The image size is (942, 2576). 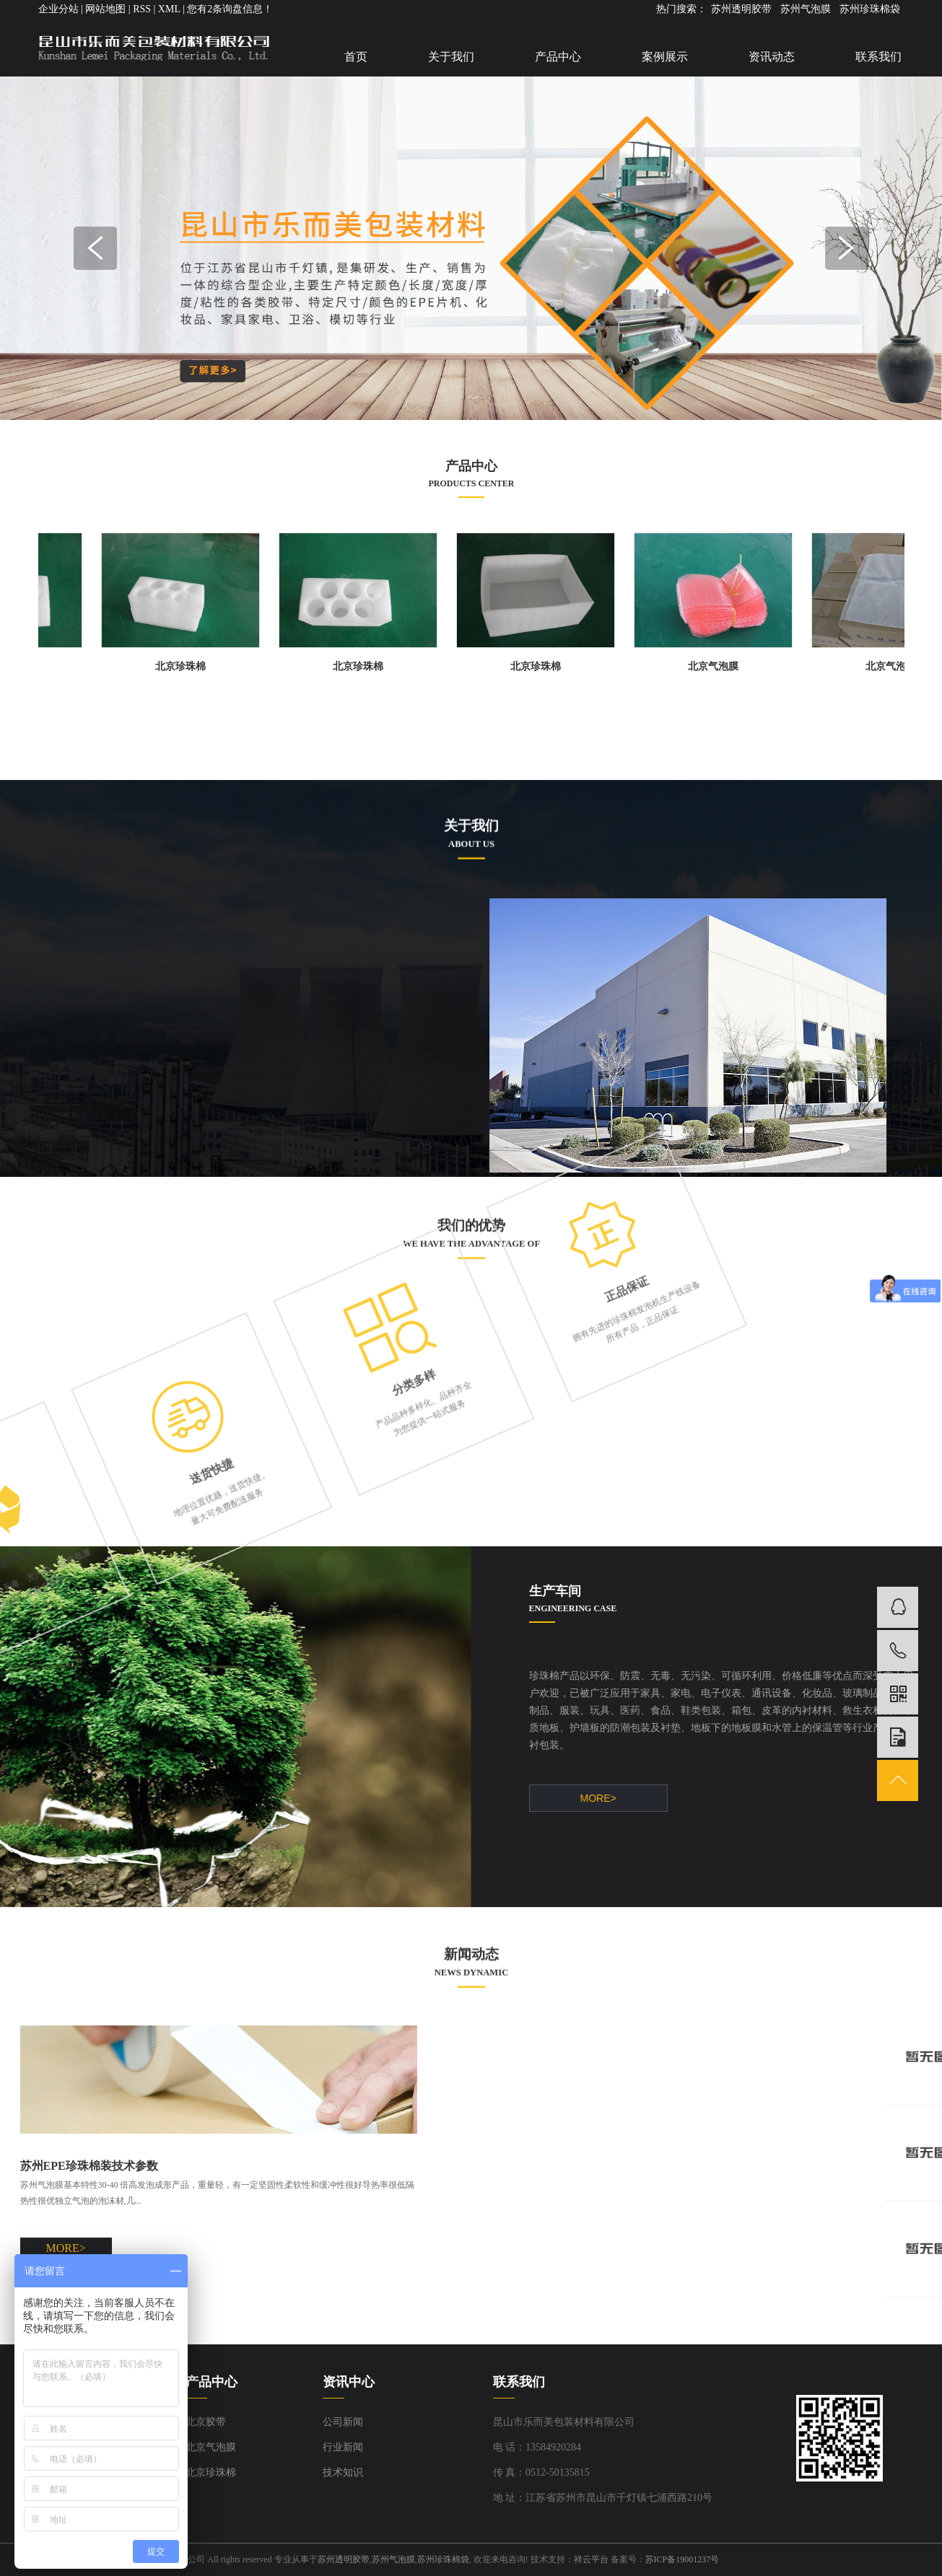 I want to click on 行业新闻, so click(x=343, y=2447).